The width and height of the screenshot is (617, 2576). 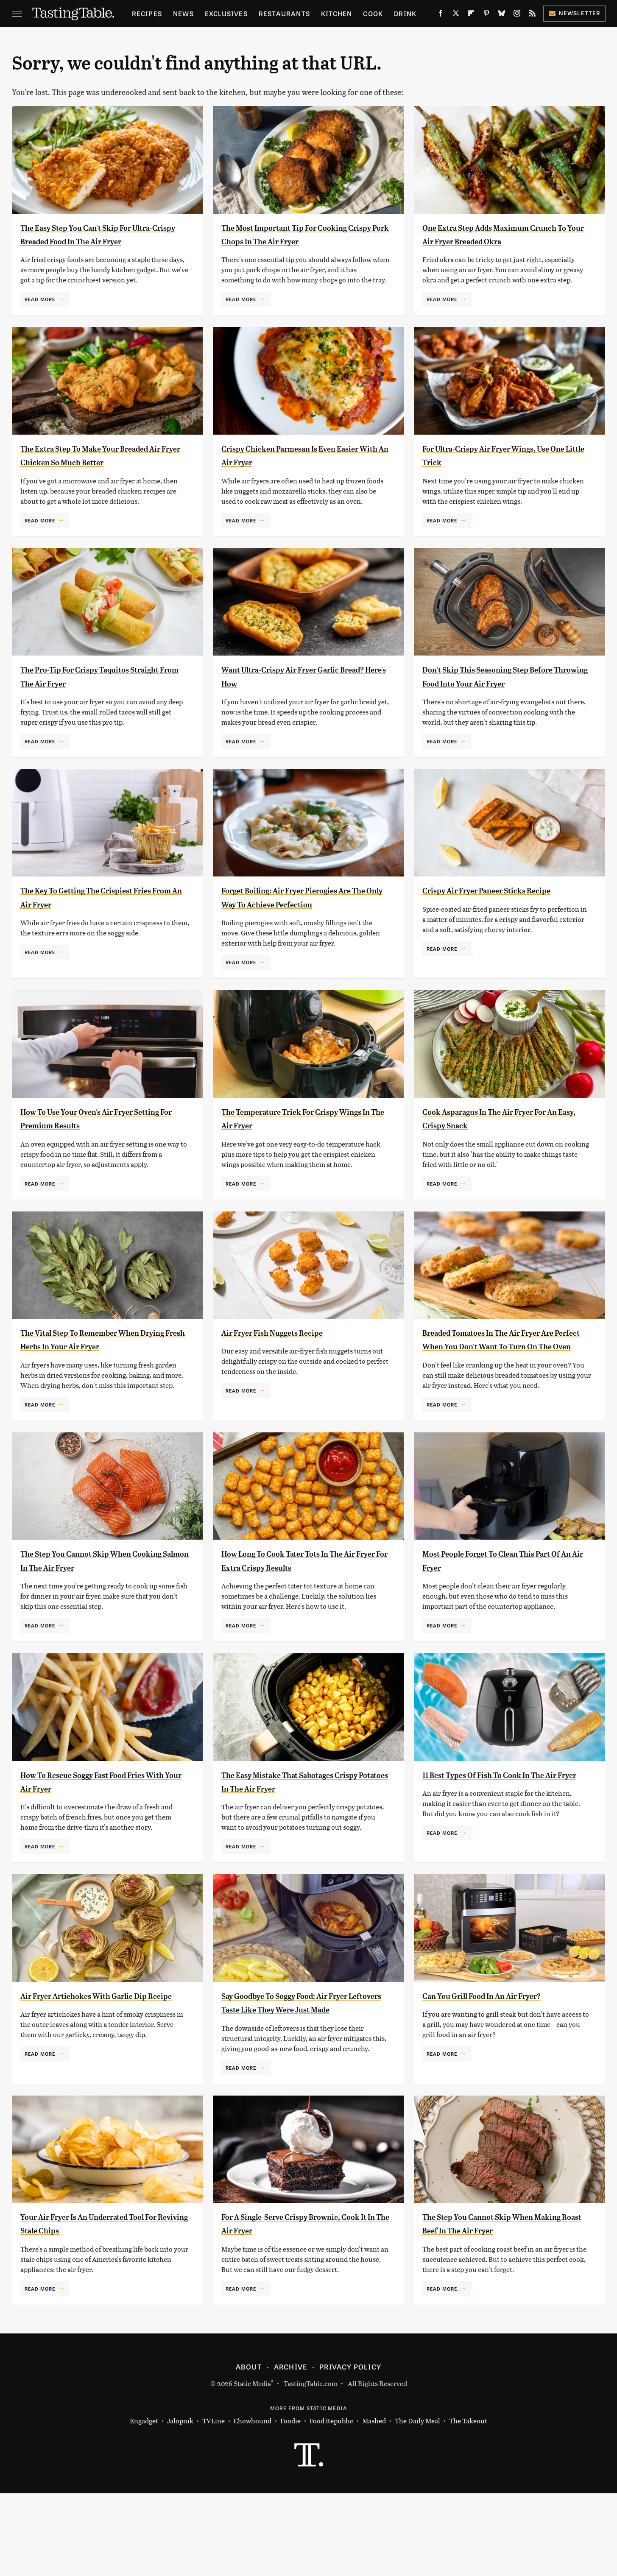 I want to click on Mashed, so click(x=374, y=2503).